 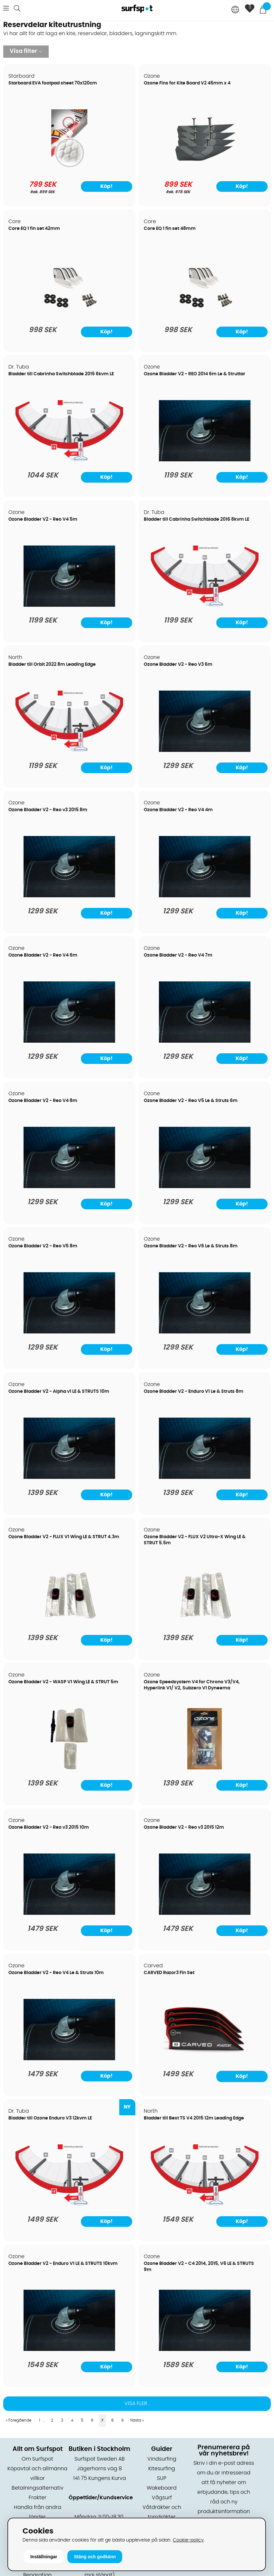 What do you see at coordinates (42, 519) in the screenshot?
I see `Ozone Bladder V2 - Reo V4 5m` at bounding box center [42, 519].